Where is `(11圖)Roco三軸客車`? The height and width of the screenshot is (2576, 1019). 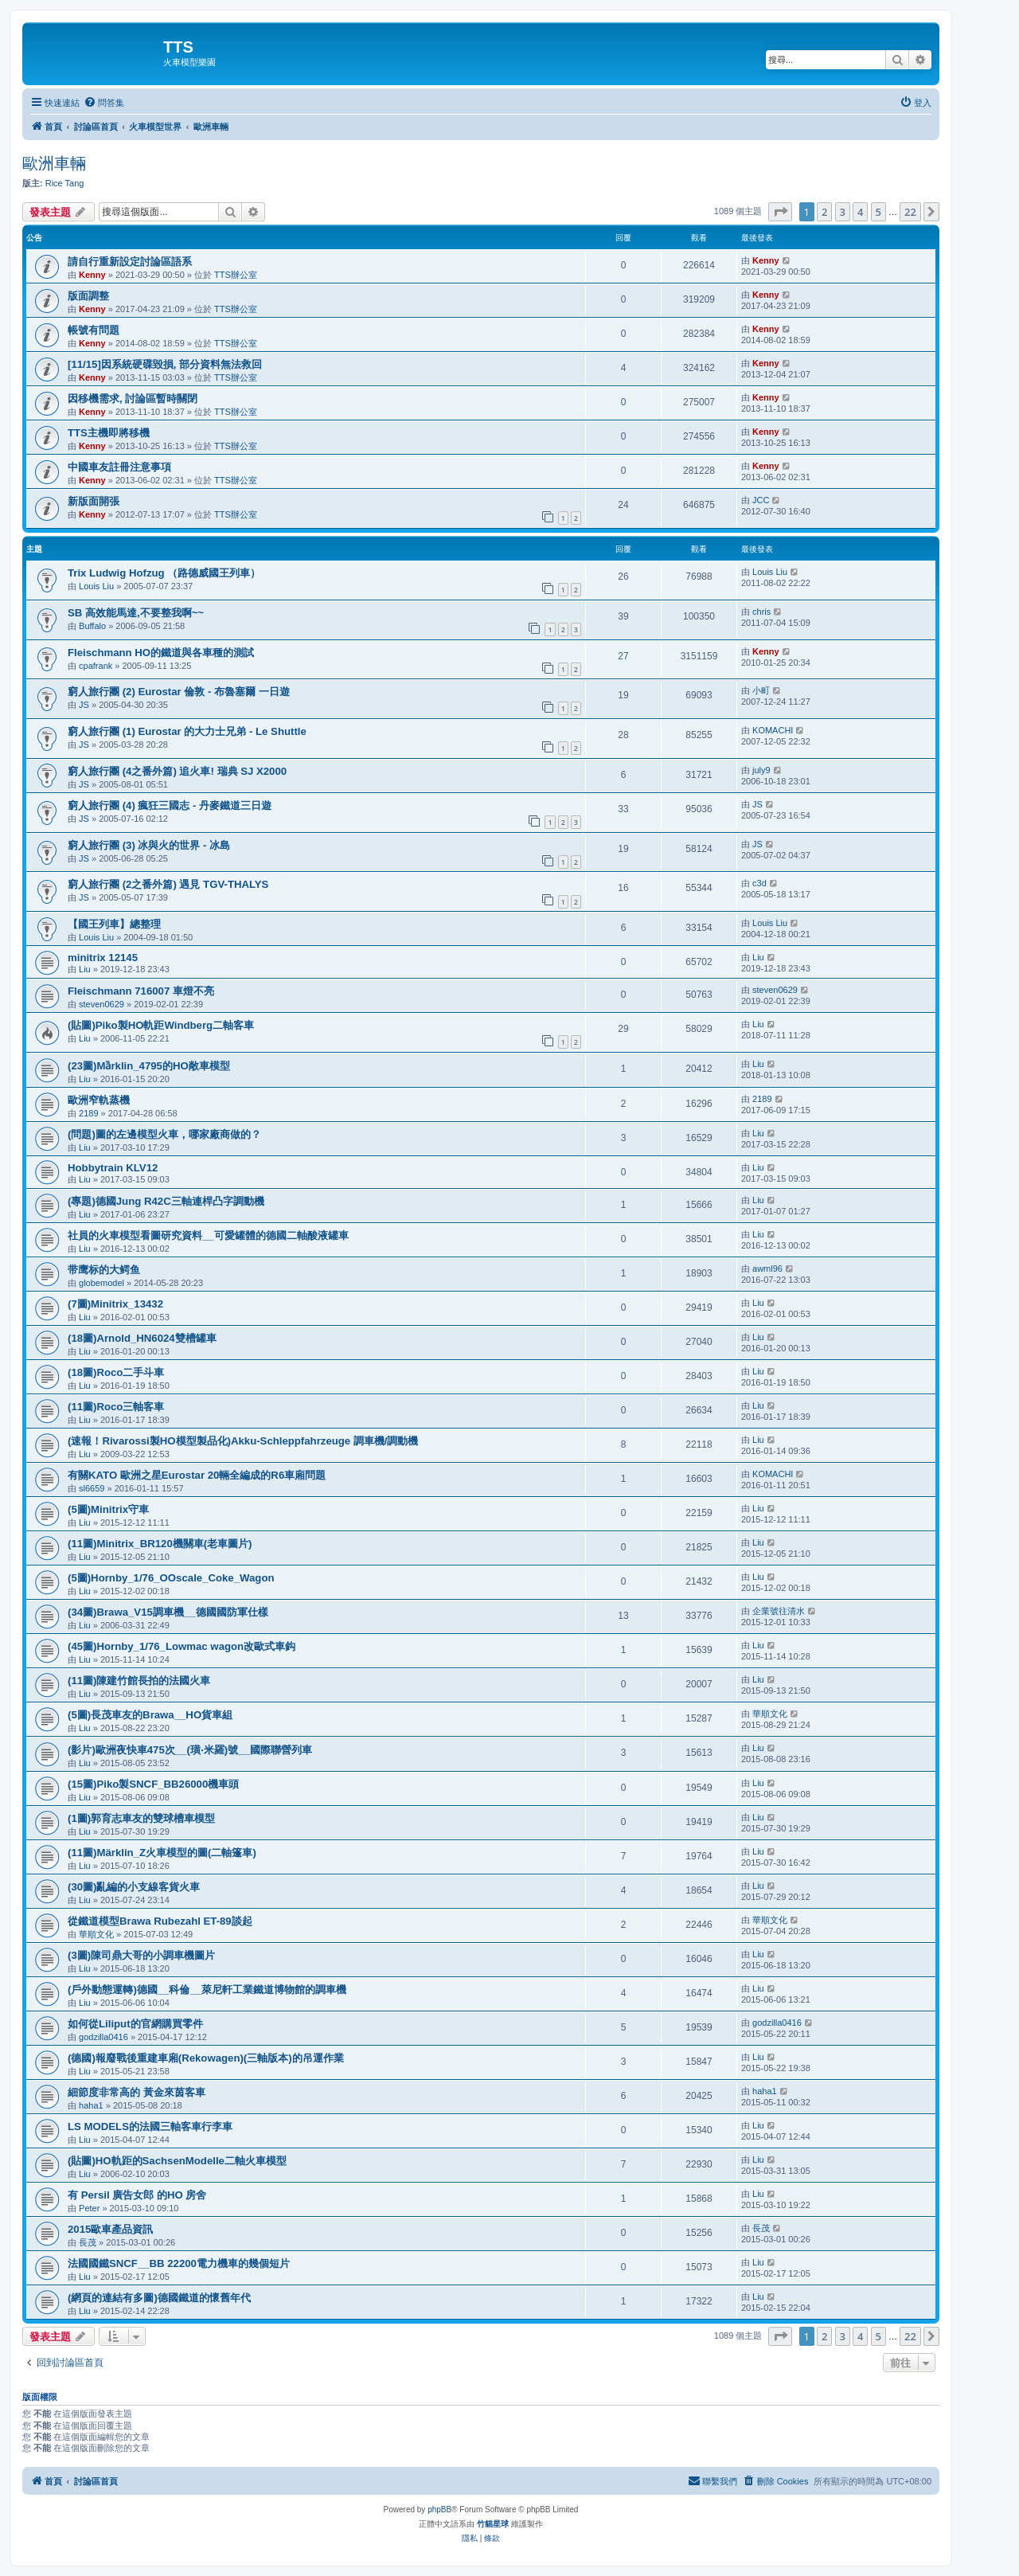
(11圖)Roco三軸客車 is located at coordinates (116, 1407).